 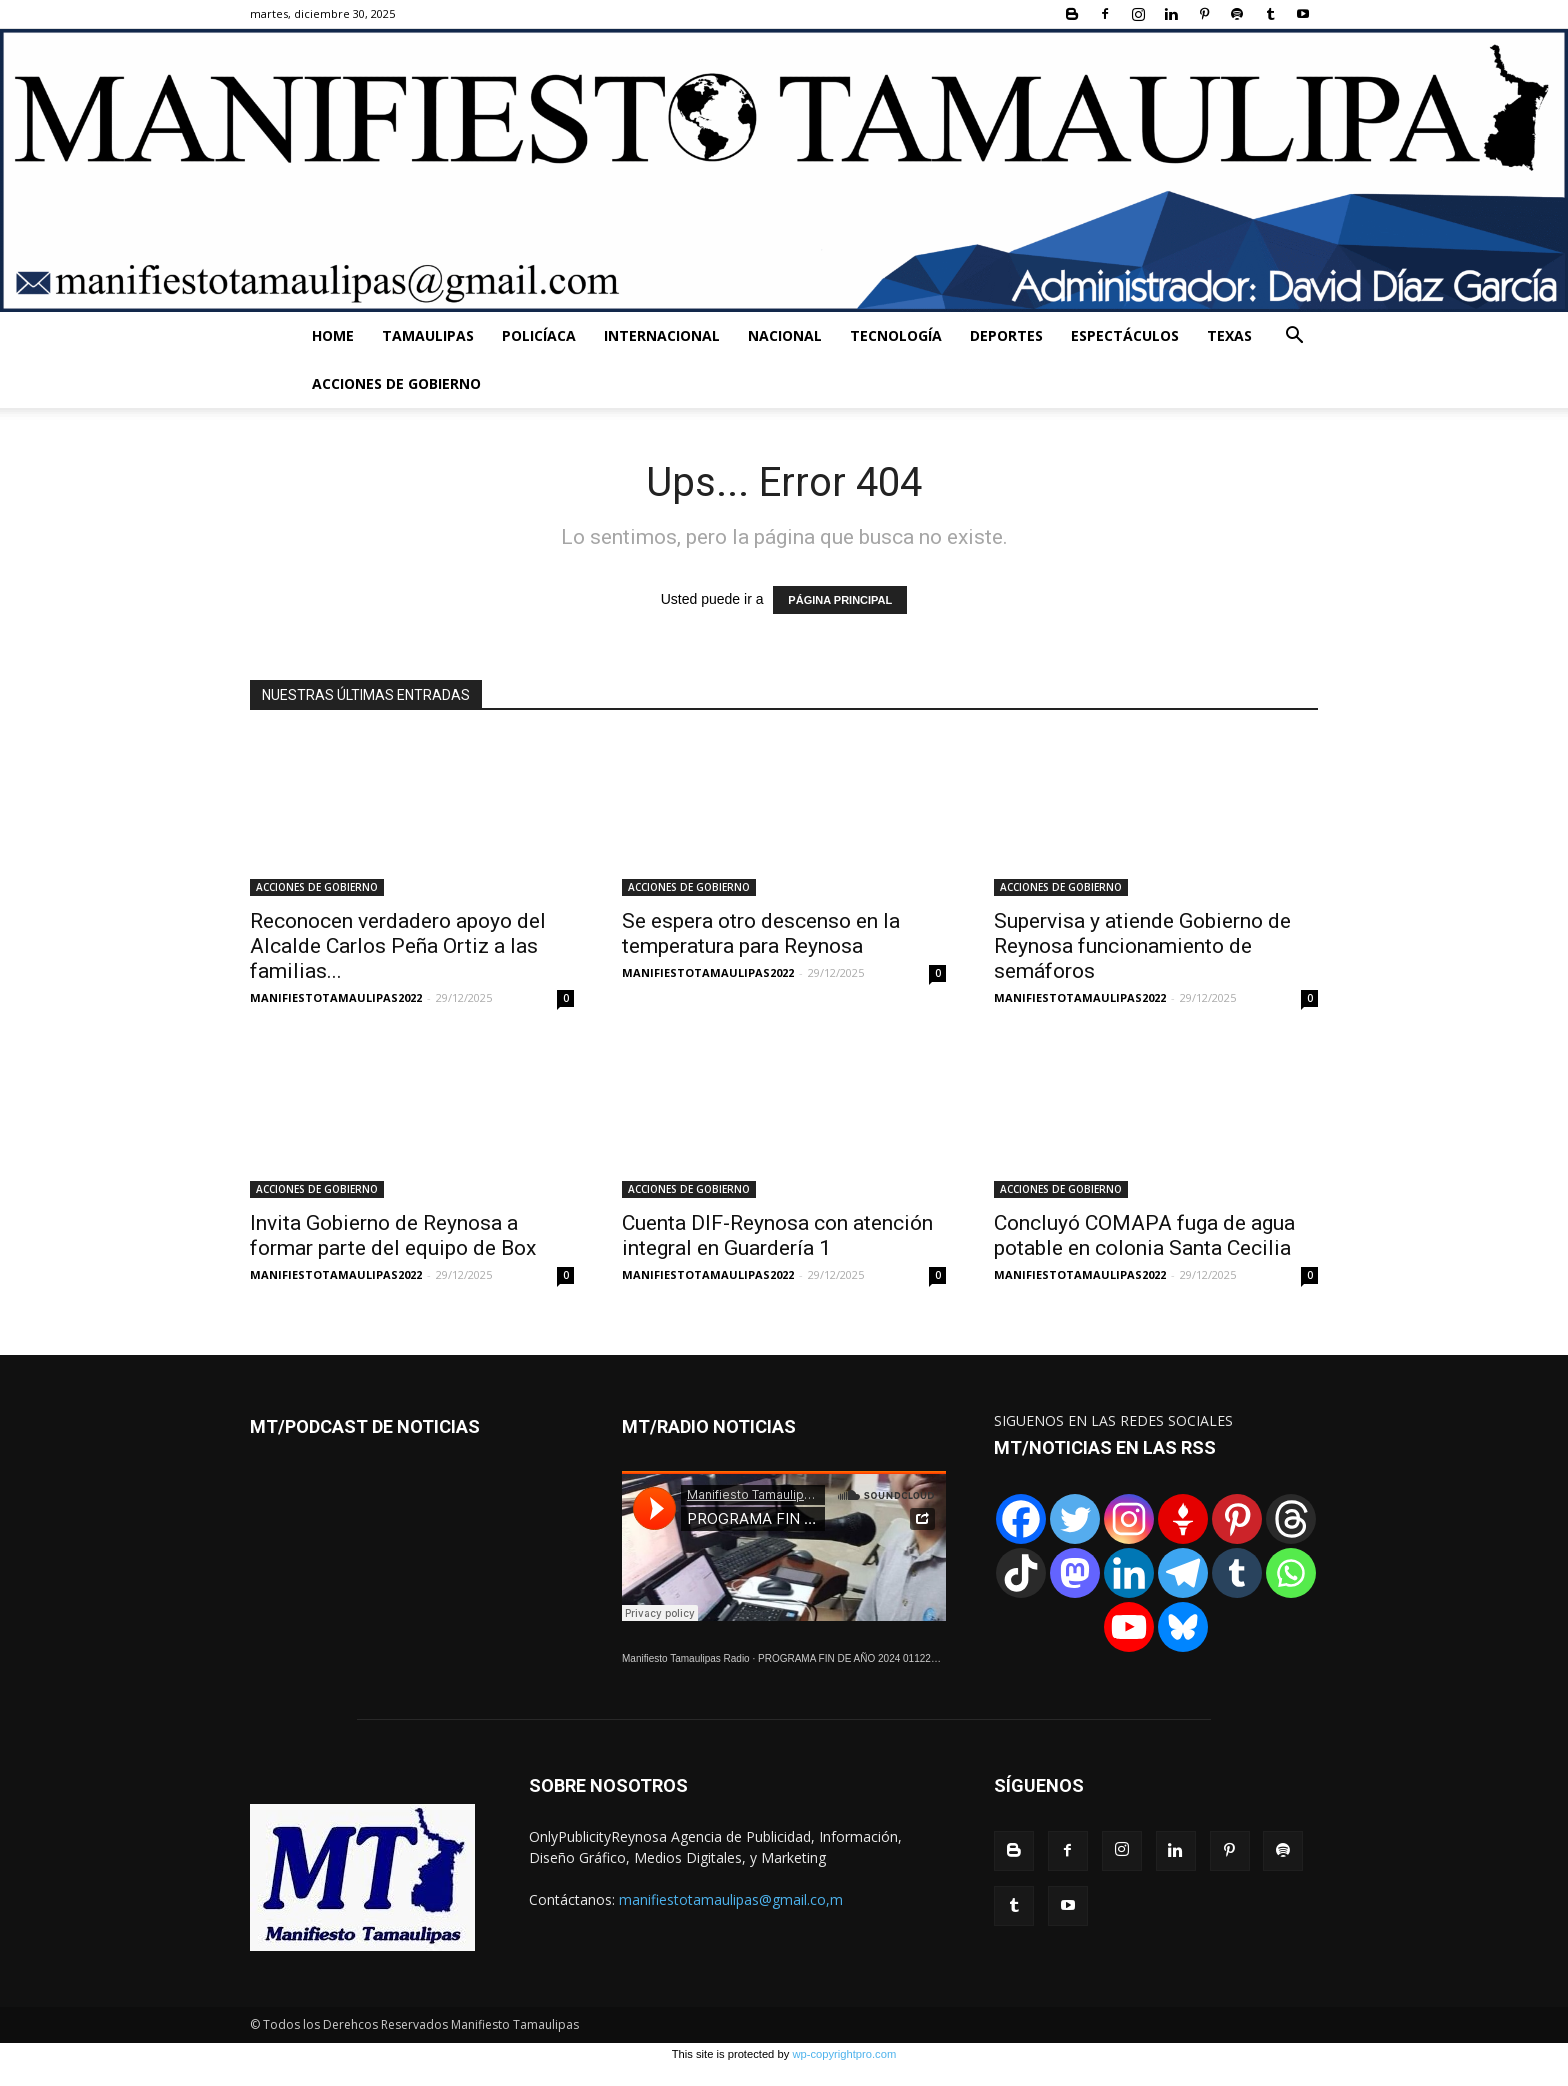 I want to click on TAMAULIPAS, so click(x=428, y=335).